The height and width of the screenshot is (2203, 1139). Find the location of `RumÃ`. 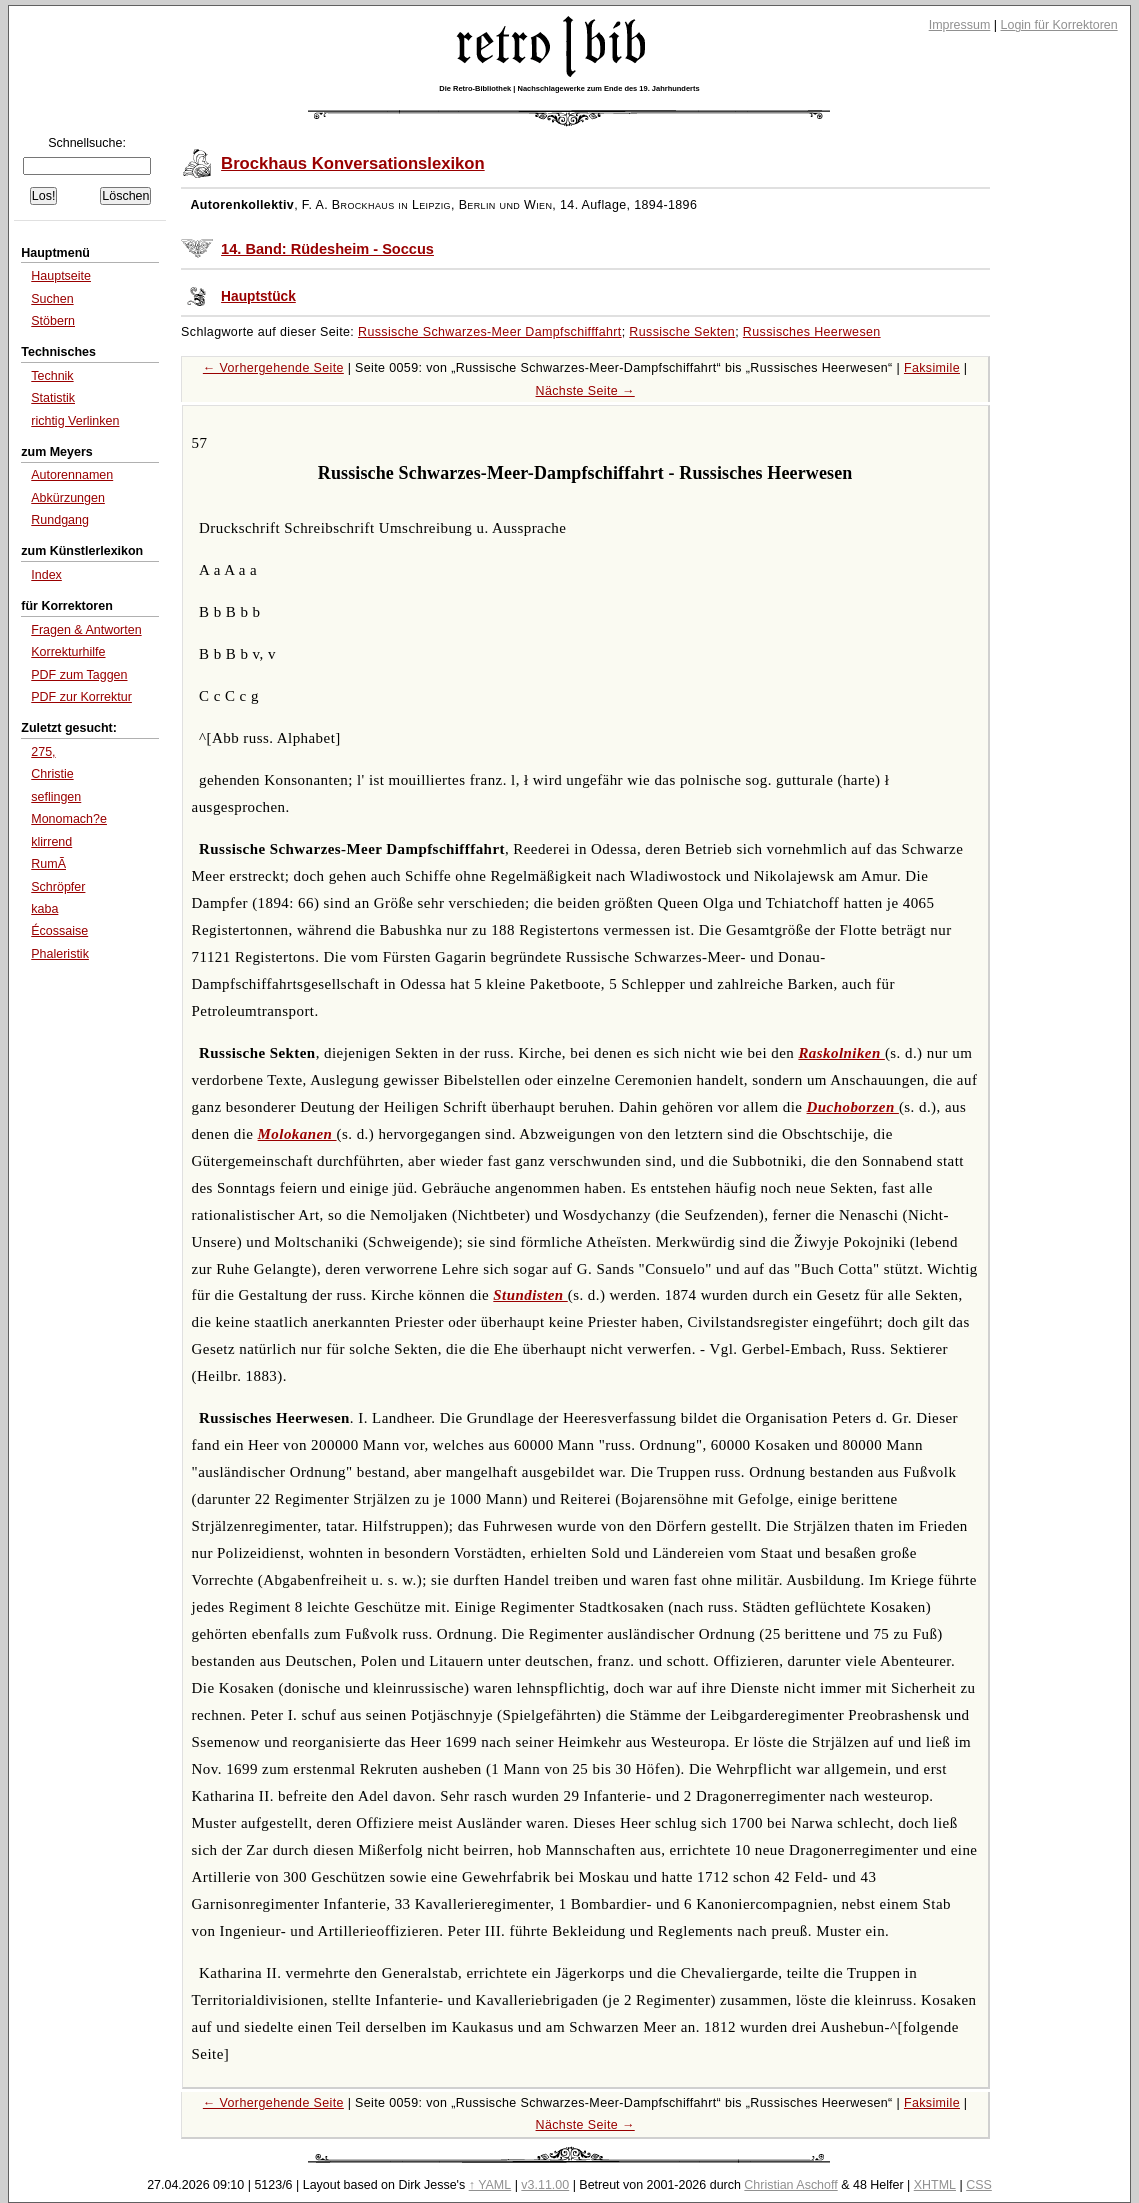

RumÃ is located at coordinates (48, 864).